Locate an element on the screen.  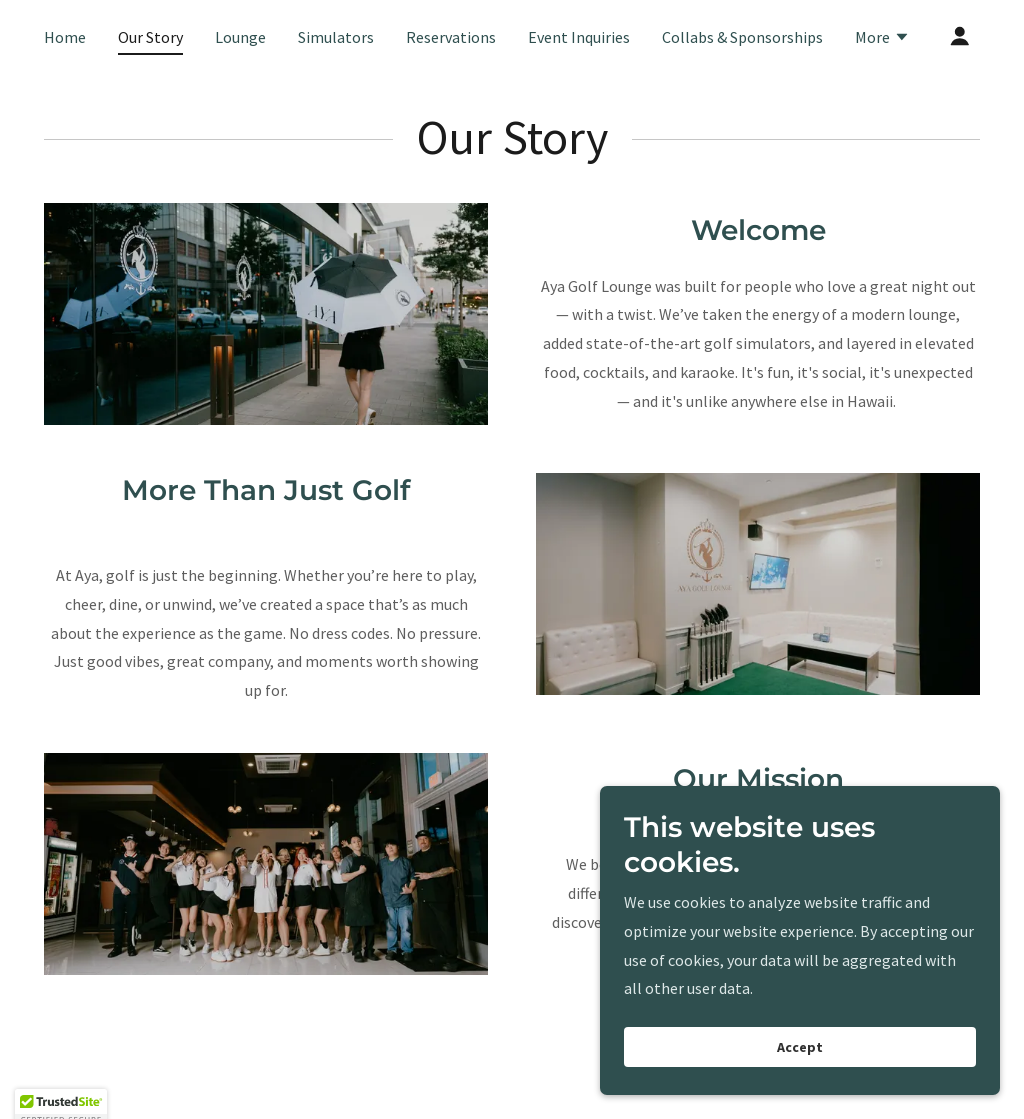
Collabs & Sponsorships [link] is located at coordinates (742, 37).